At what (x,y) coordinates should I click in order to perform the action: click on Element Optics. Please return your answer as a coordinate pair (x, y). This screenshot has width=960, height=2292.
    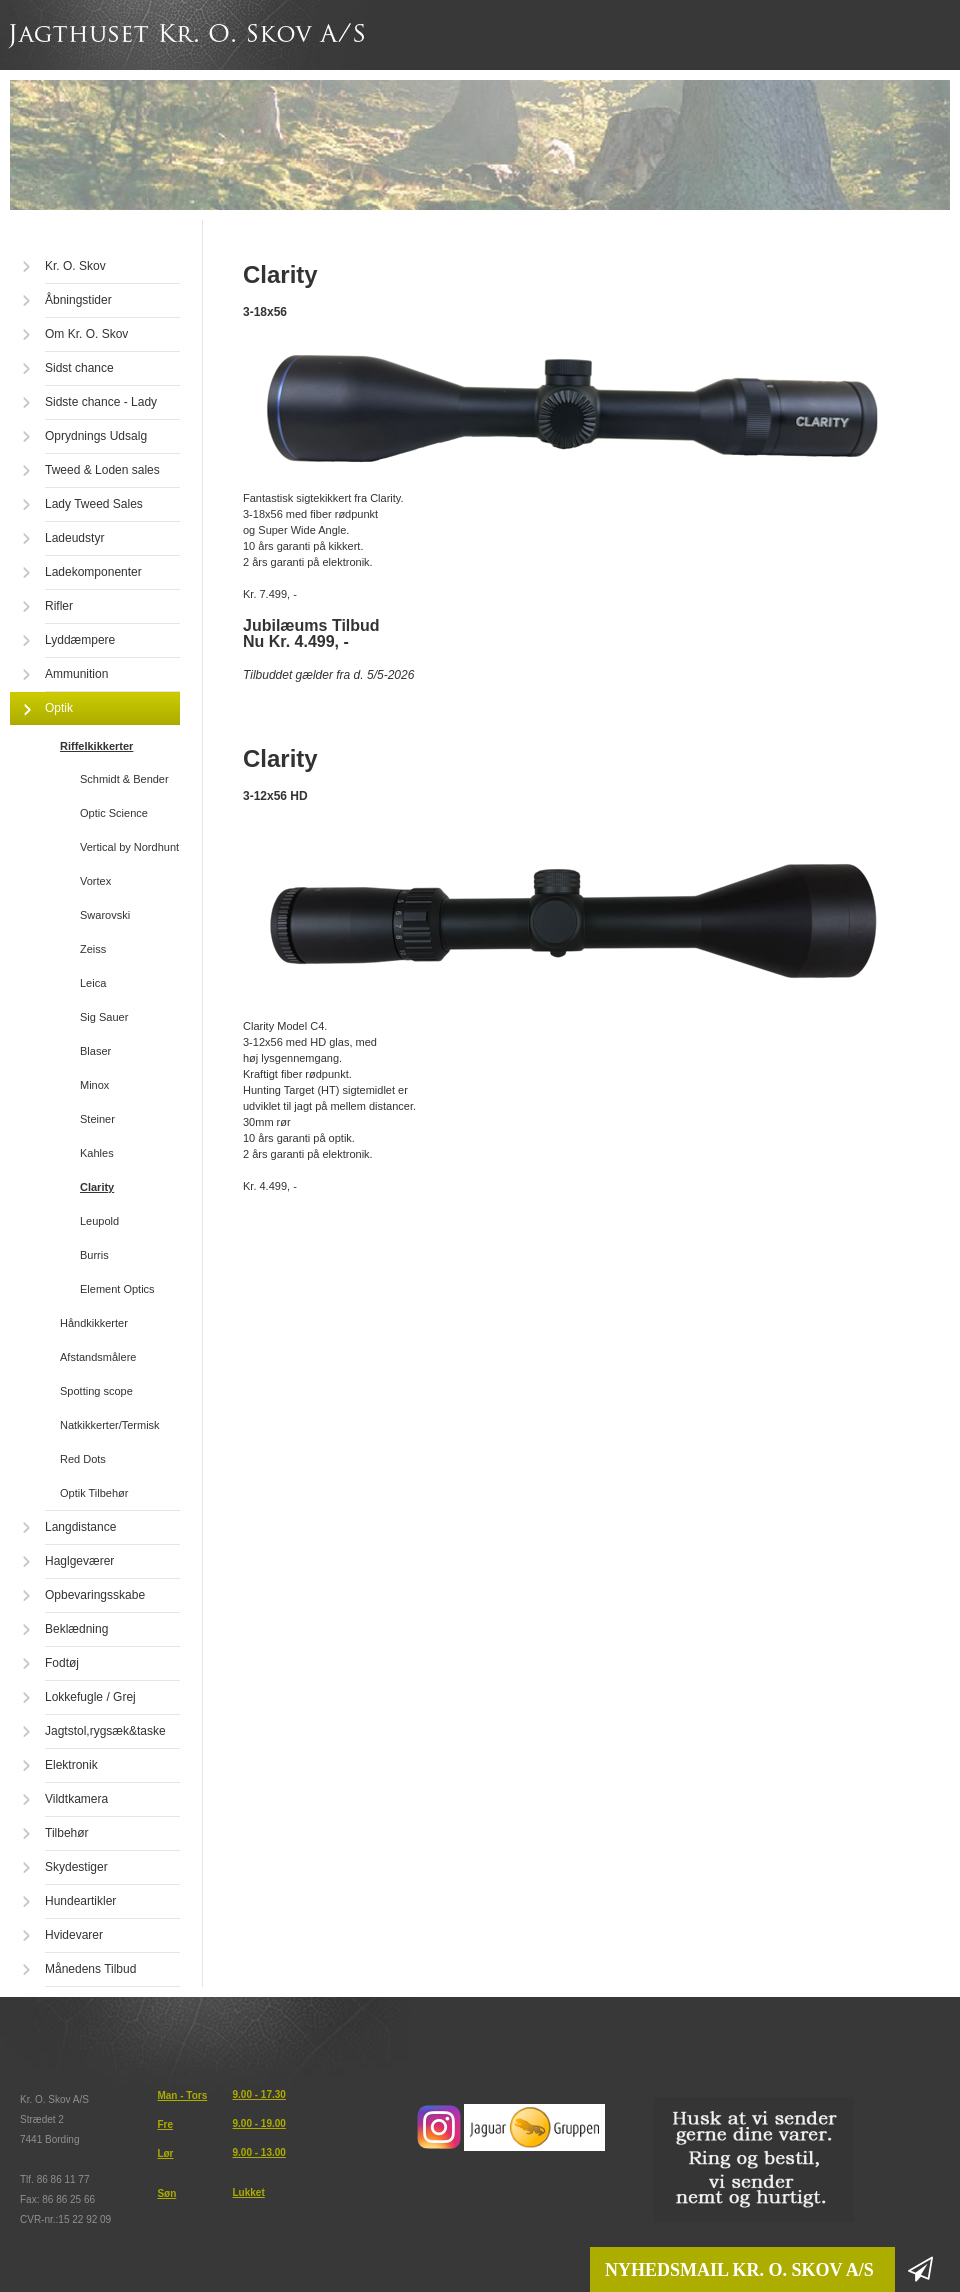
    Looking at the image, I should click on (117, 1289).